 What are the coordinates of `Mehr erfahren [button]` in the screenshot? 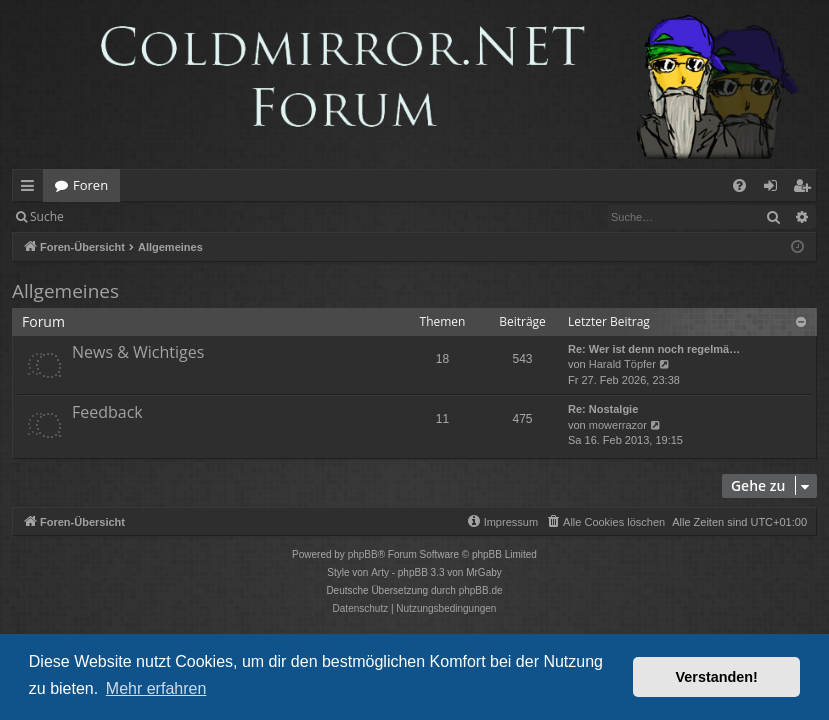 It's located at (156, 688).